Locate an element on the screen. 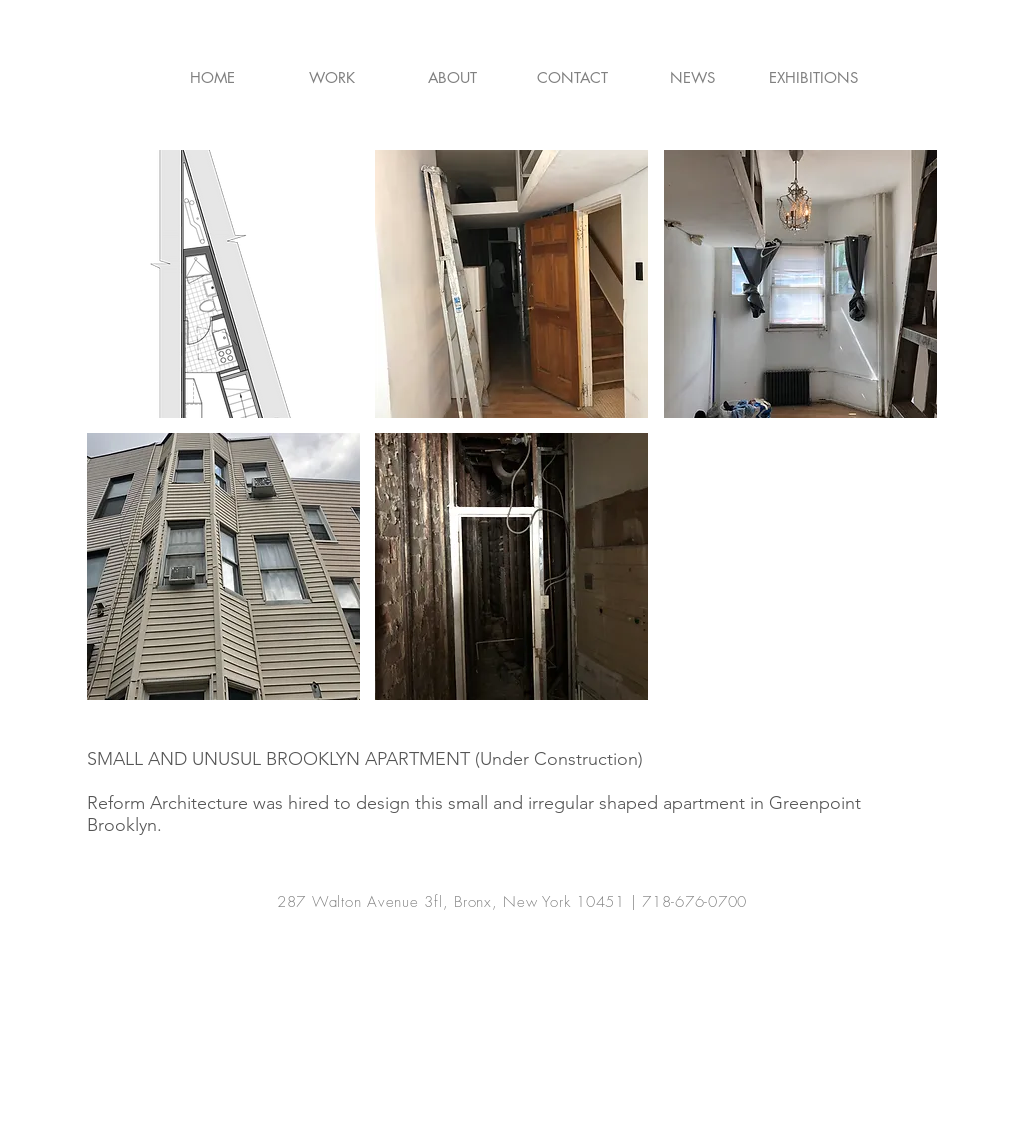 This screenshot has height=1124, width=1024. [EXHIBITIONS] is located at coordinates (813, 77).